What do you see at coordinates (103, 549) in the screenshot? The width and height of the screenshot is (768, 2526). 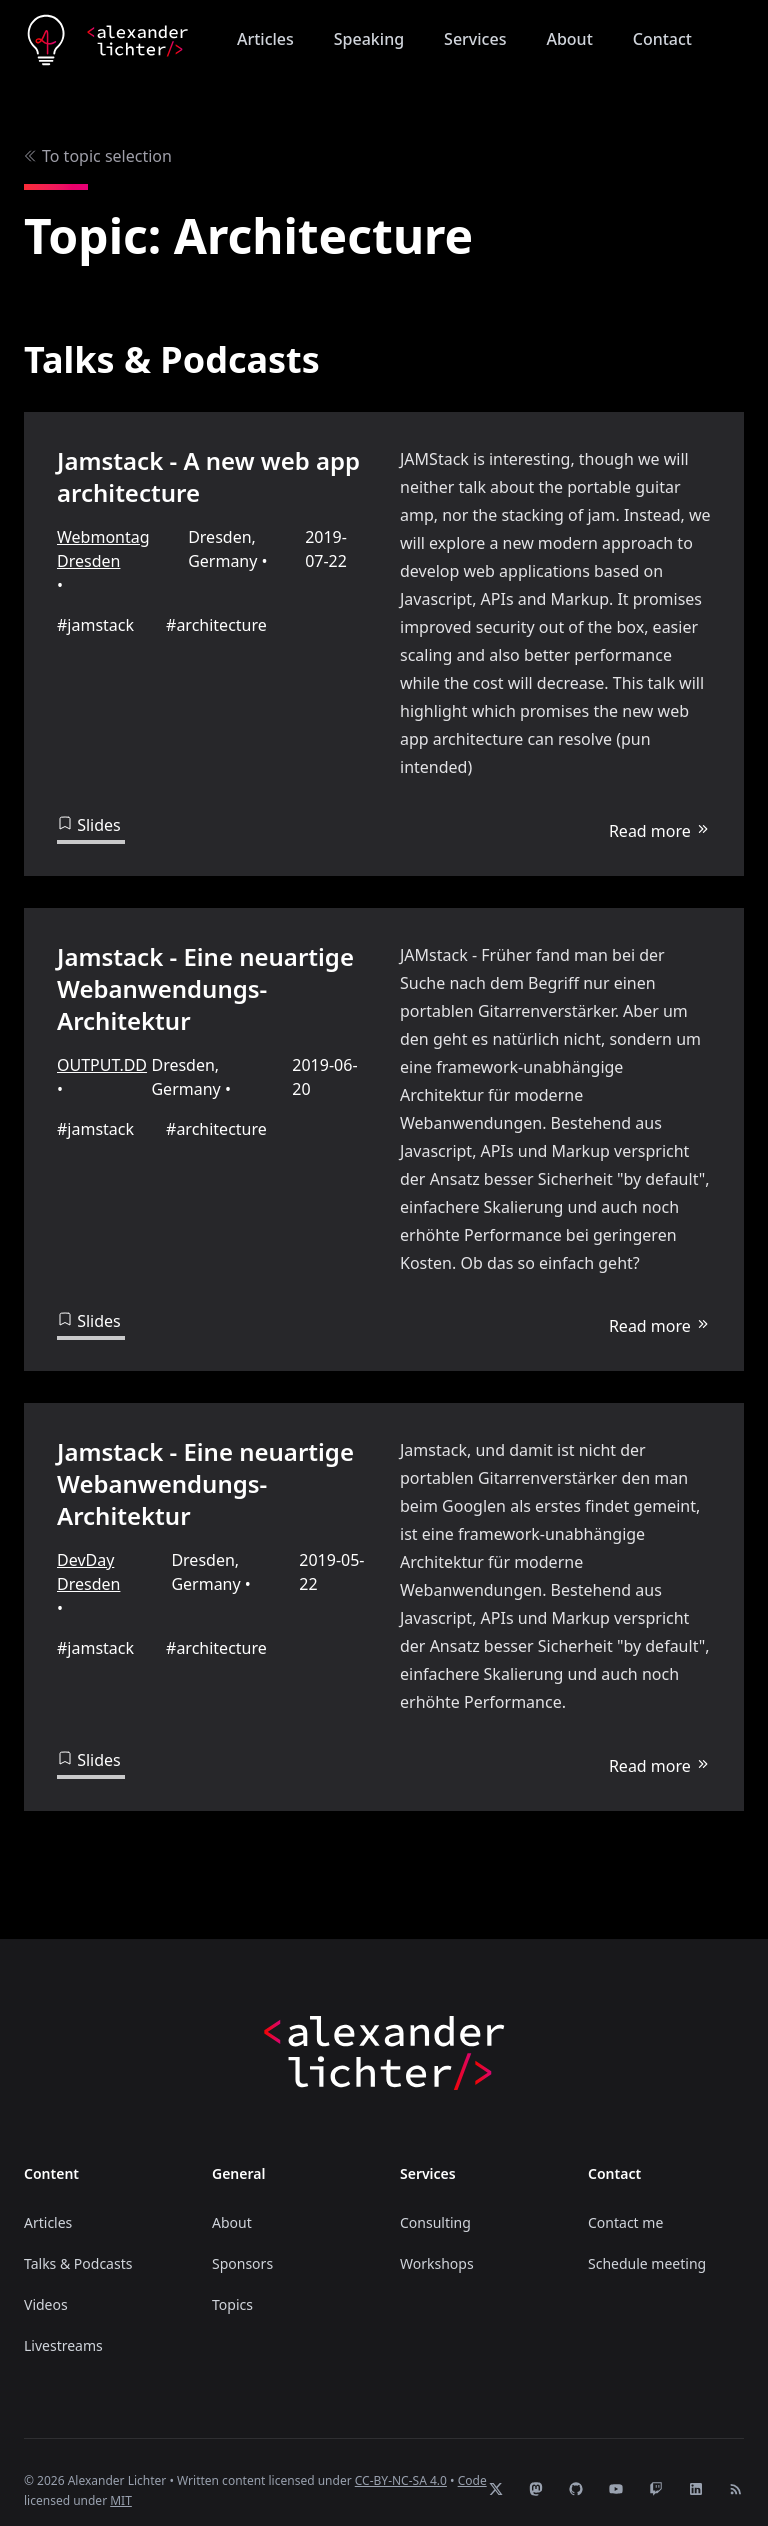 I see `Webmontag Dresden` at bounding box center [103, 549].